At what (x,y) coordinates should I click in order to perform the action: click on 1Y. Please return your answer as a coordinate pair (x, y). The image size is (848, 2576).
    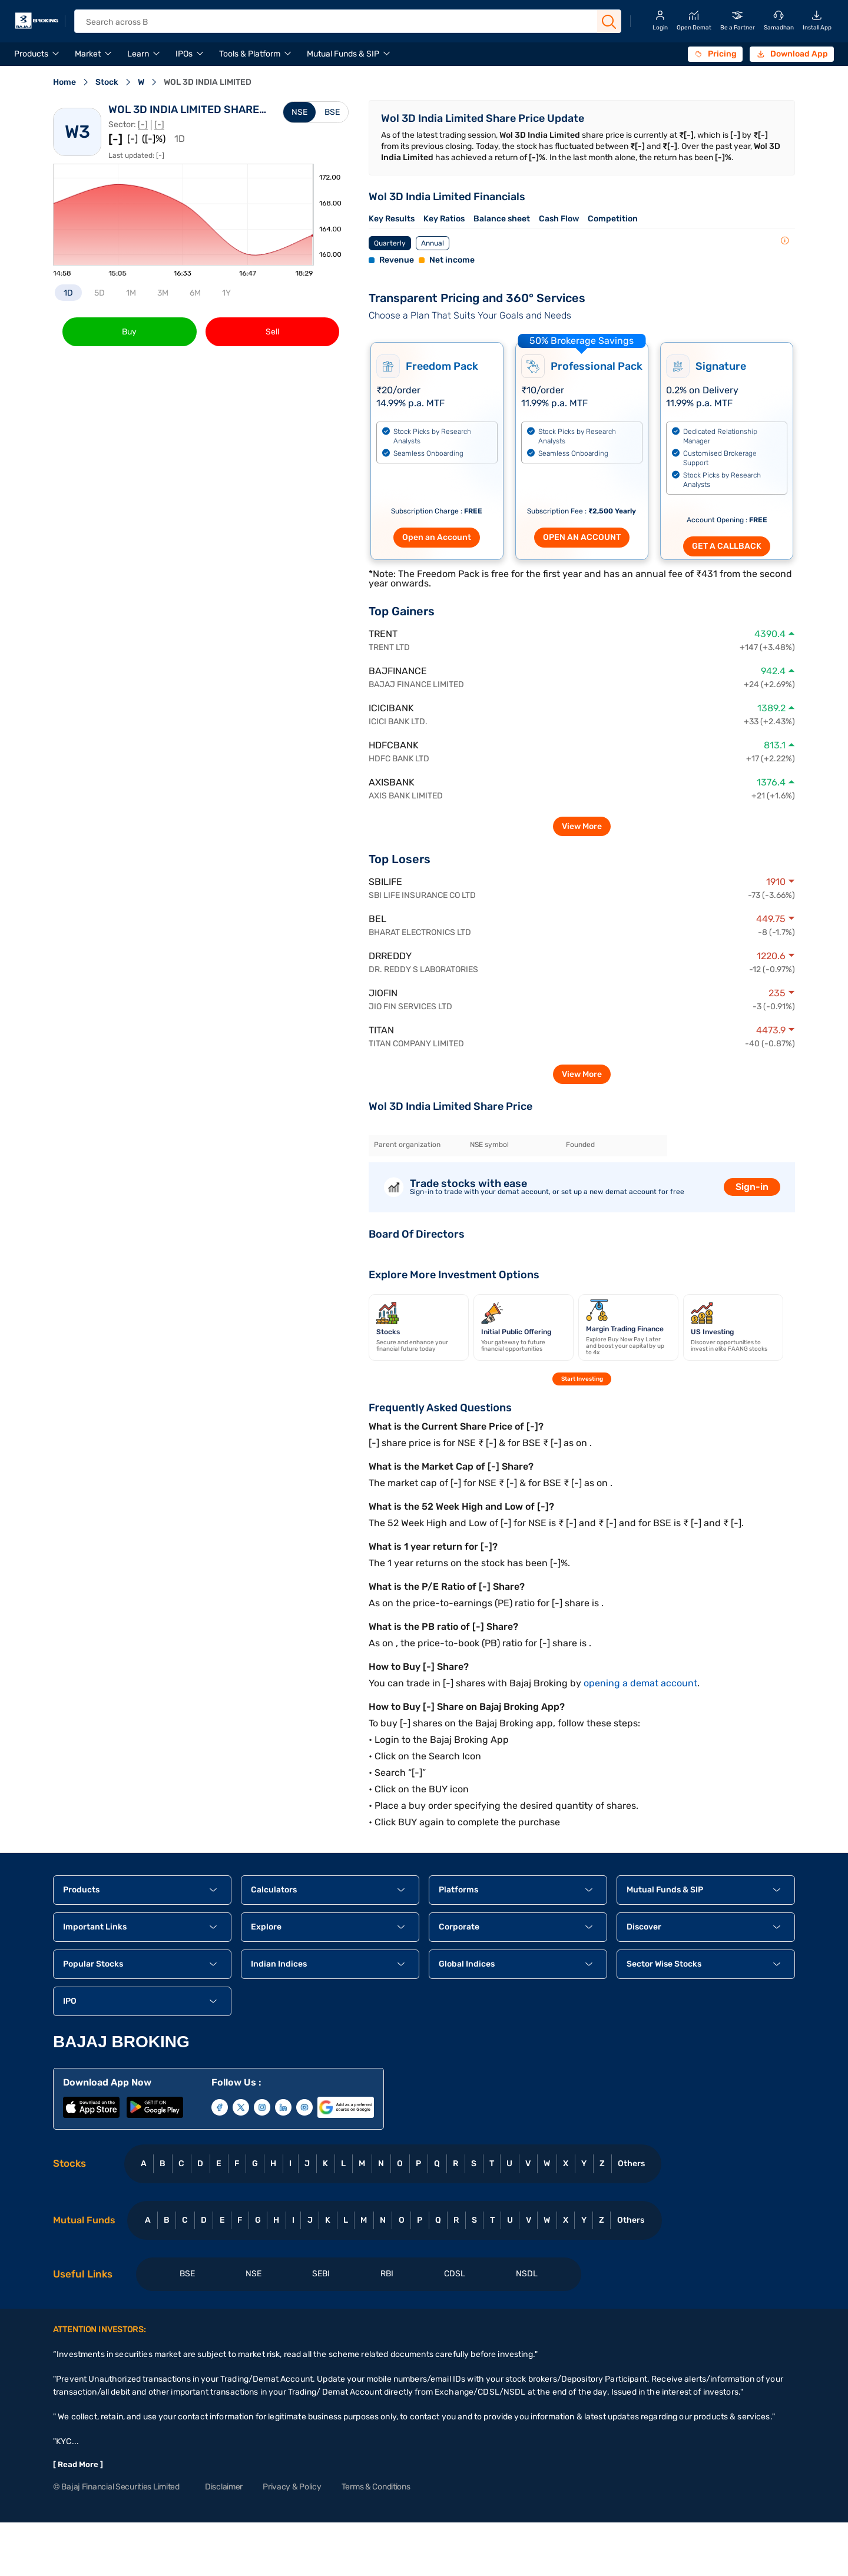
    Looking at the image, I should click on (226, 293).